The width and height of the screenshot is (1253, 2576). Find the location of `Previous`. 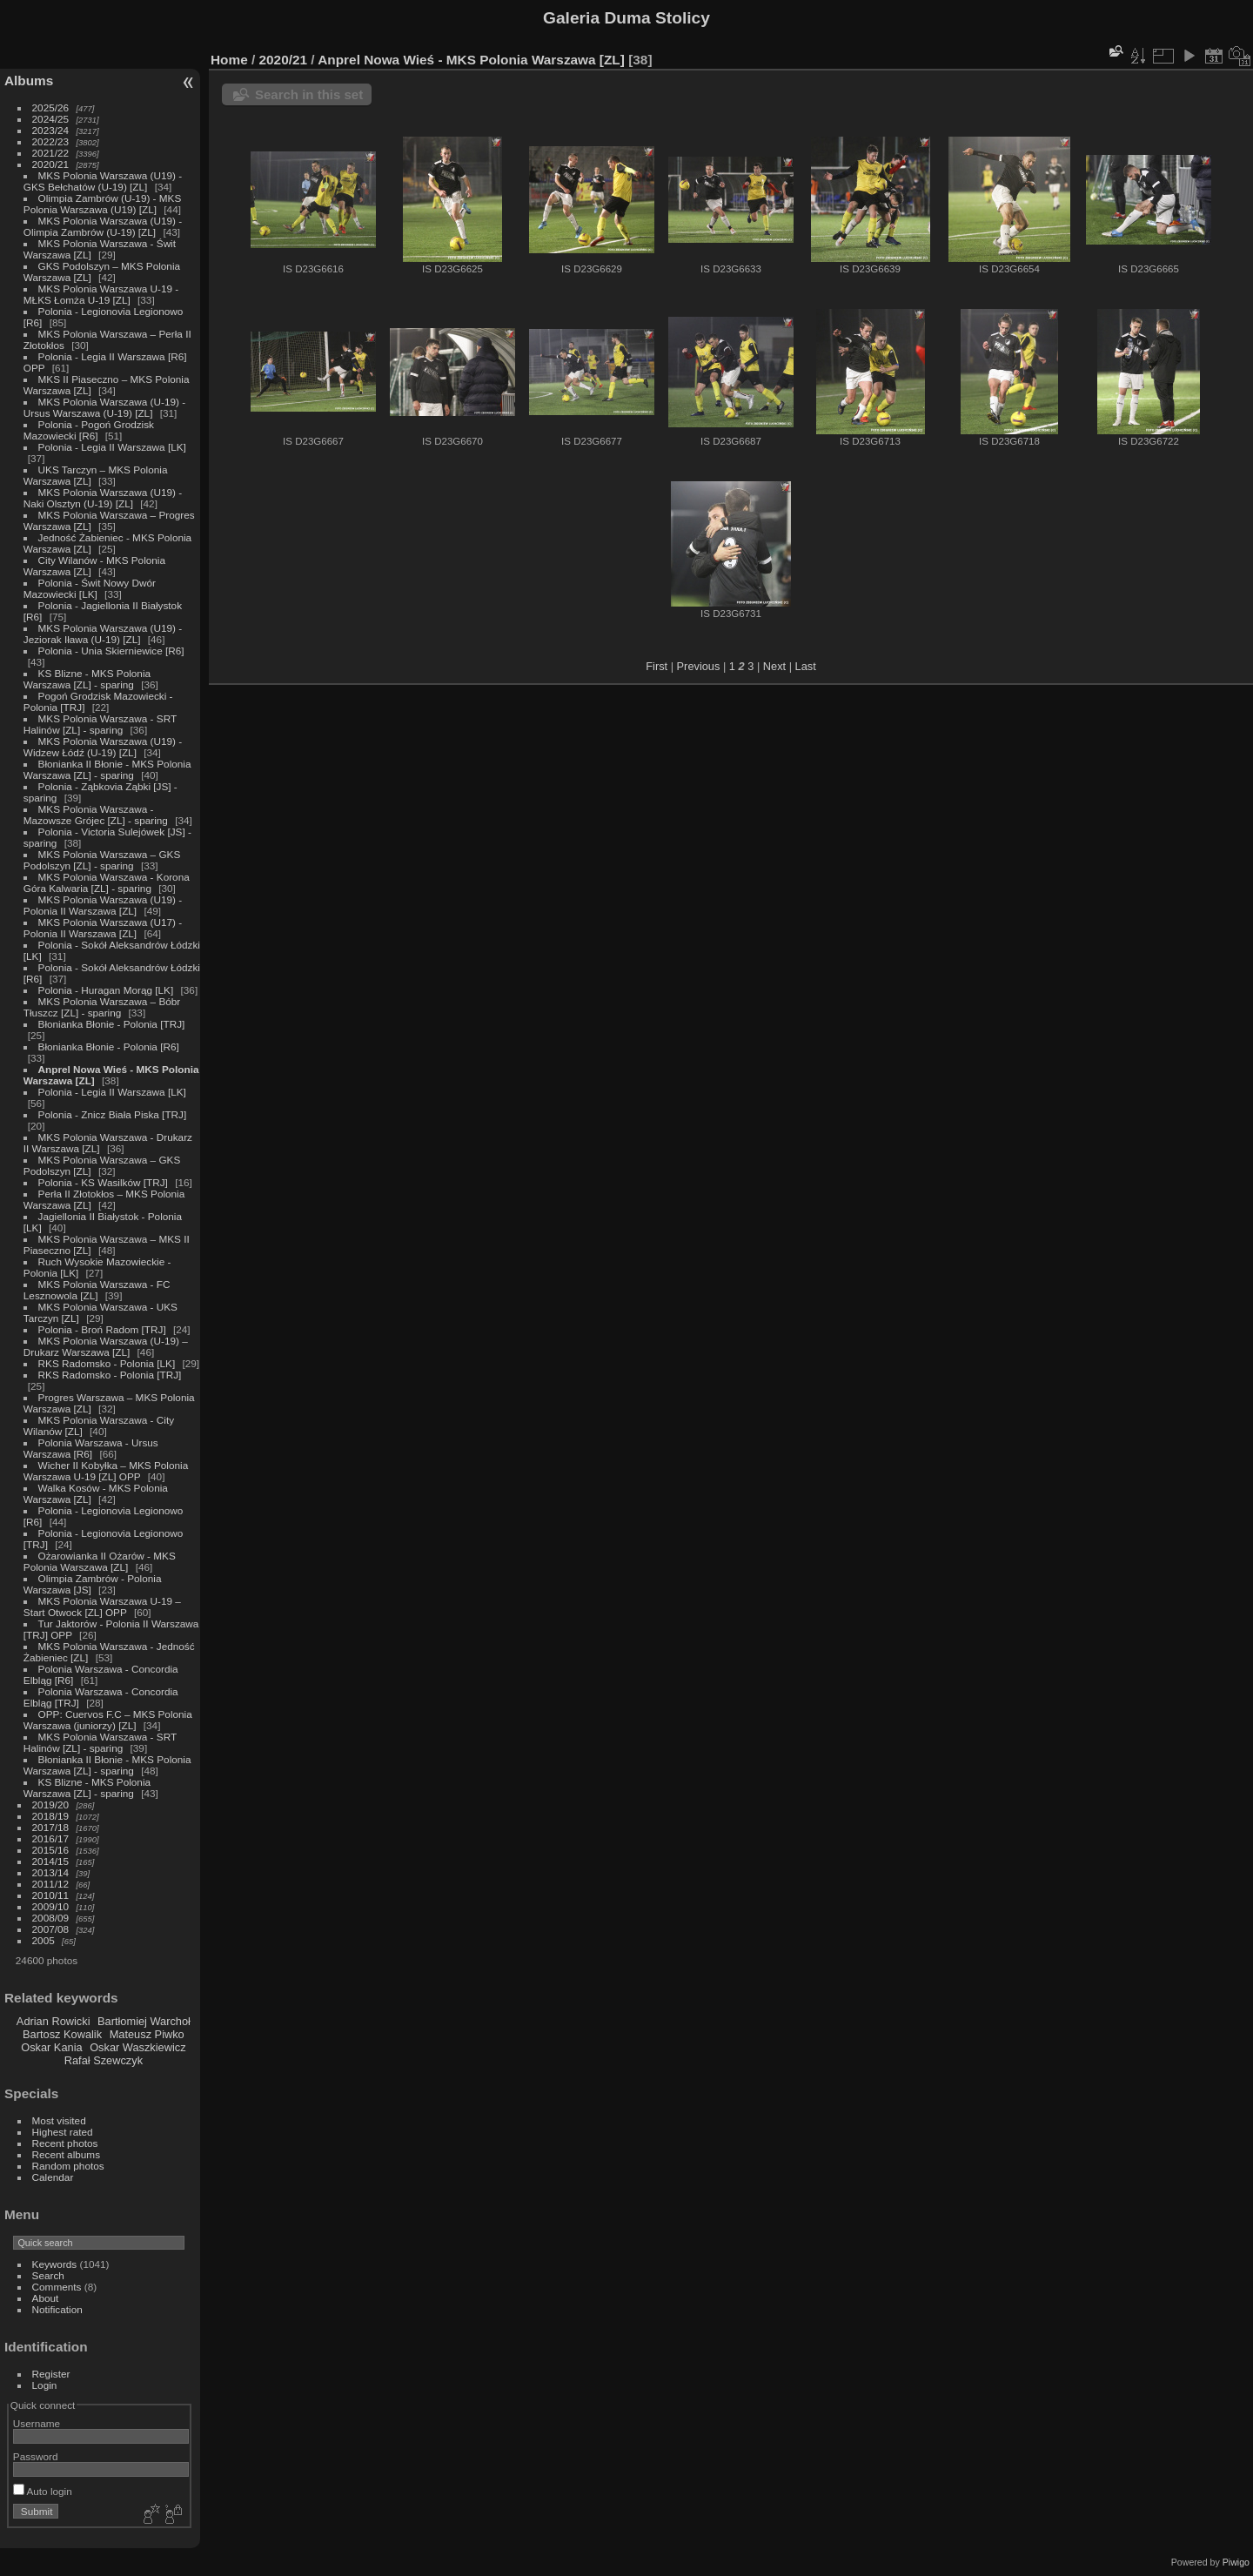

Previous is located at coordinates (698, 666).